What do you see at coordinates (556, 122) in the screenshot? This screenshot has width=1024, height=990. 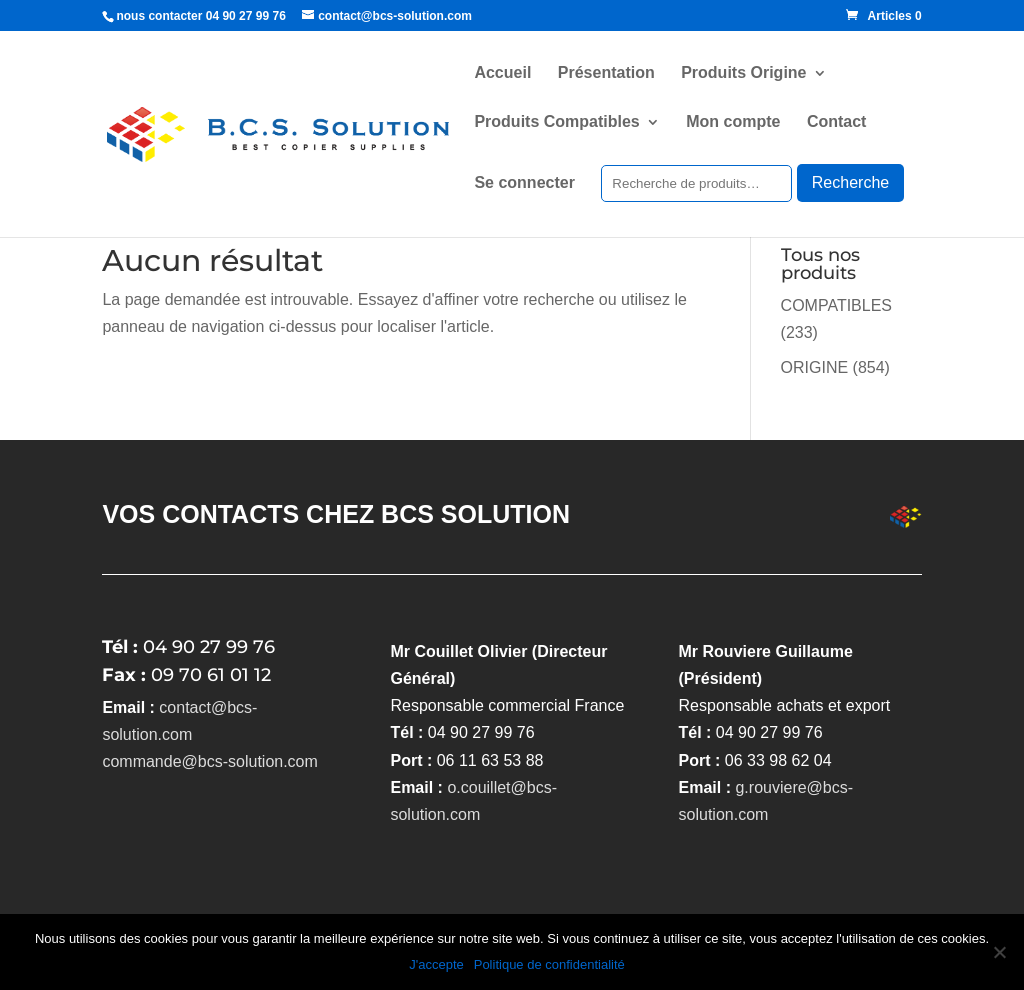 I see `Produits Compatibles` at bounding box center [556, 122].